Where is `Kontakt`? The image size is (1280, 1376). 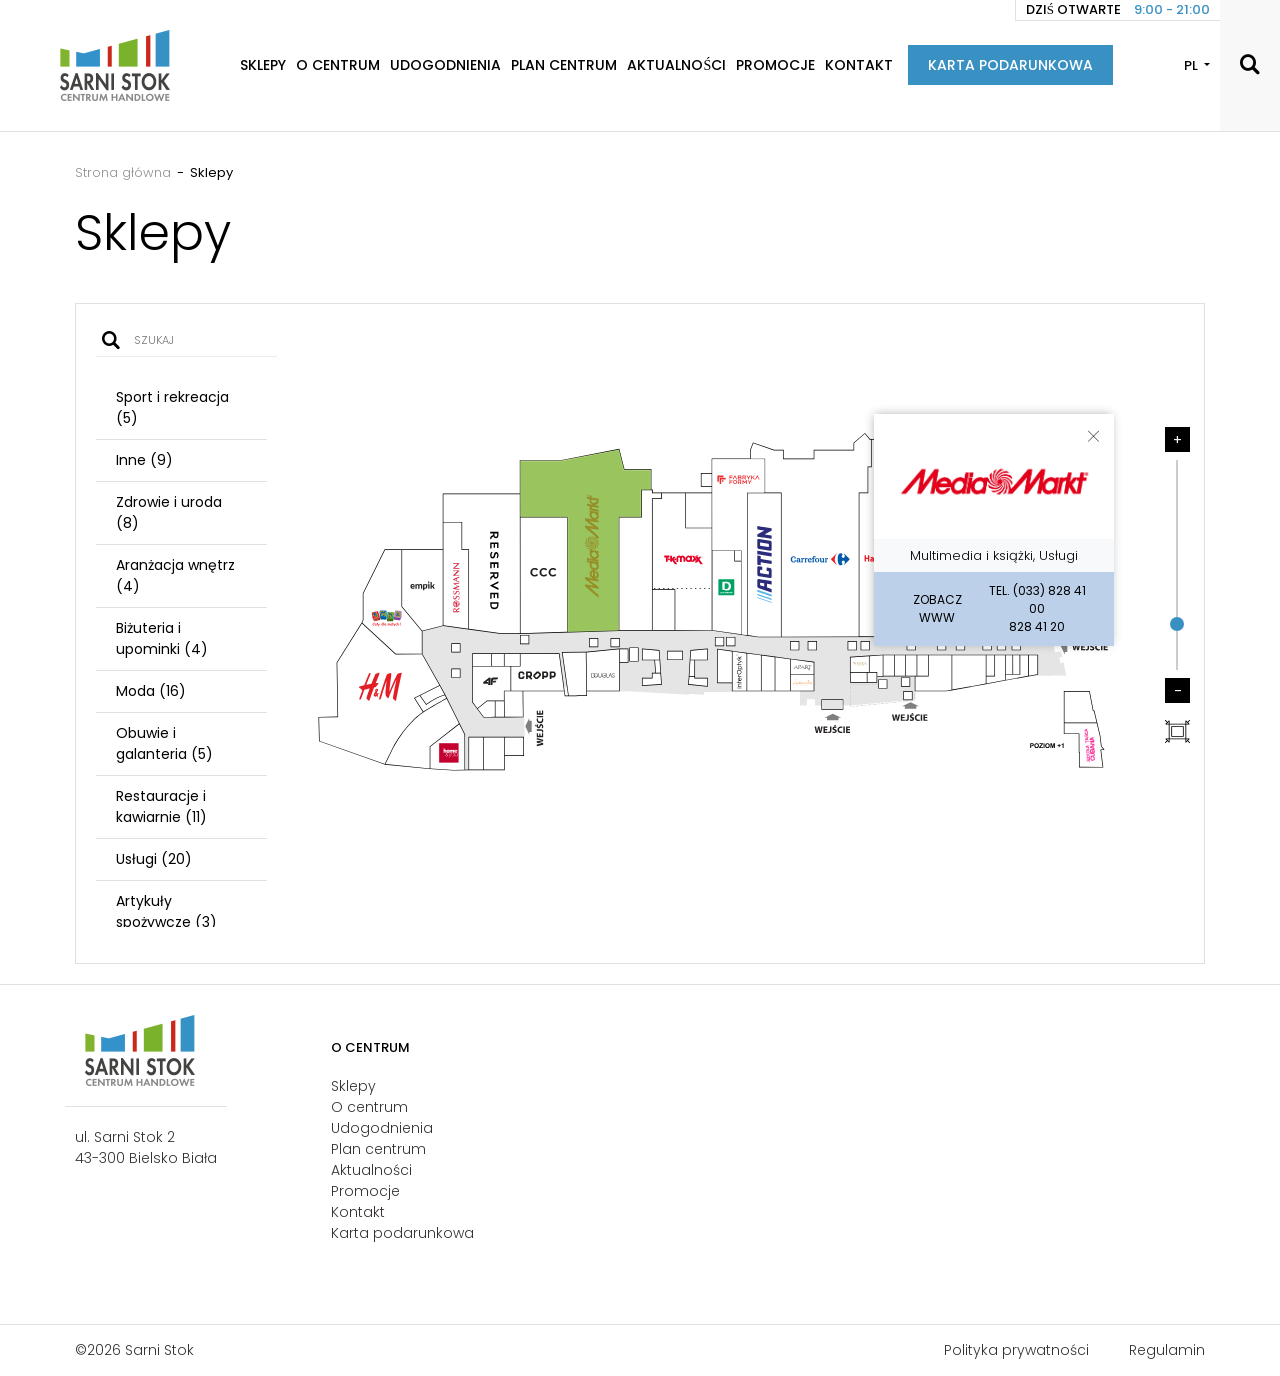 Kontakt is located at coordinates (859, 65).